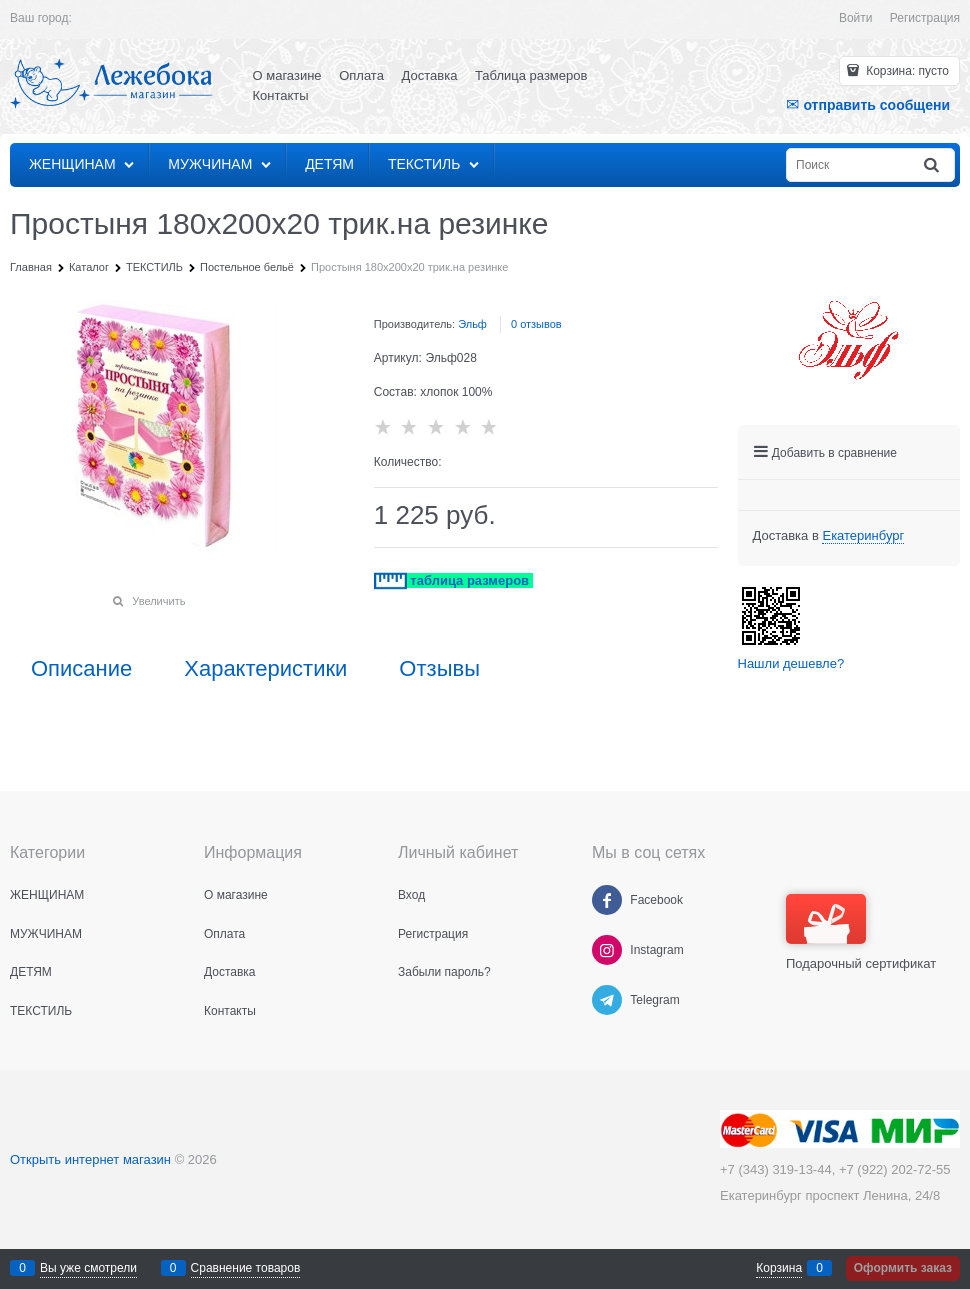 The height and width of the screenshot is (1289, 970). Describe the element at coordinates (607, 950) in the screenshot. I see `[Instagram]` at that location.